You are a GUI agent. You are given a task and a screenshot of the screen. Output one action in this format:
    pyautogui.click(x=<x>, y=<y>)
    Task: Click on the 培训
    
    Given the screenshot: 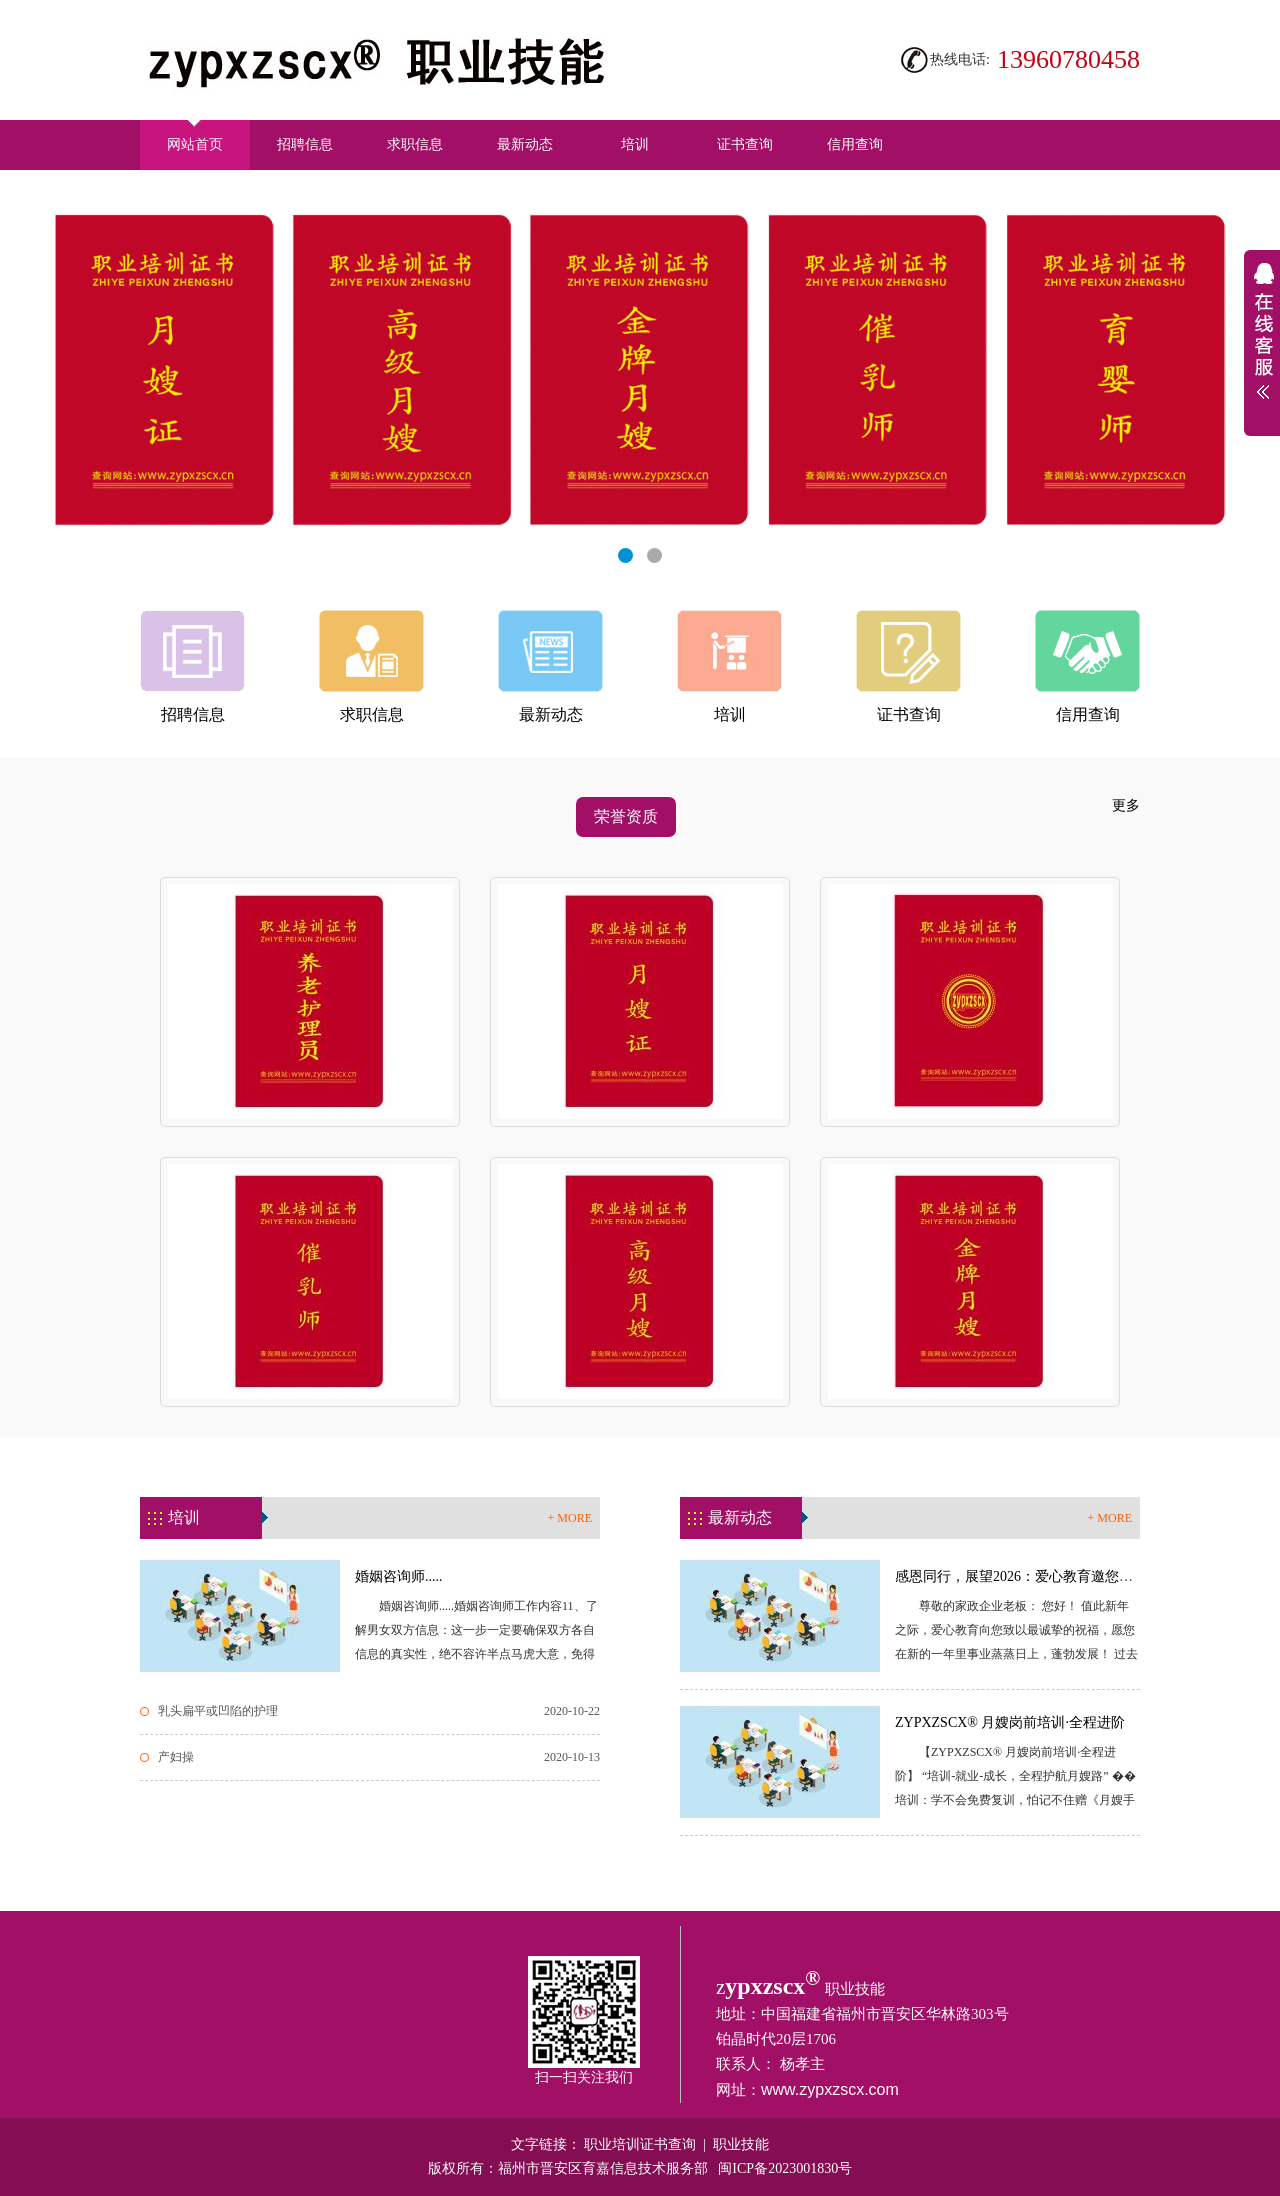 What is the action you would take?
    pyautogui.click(x=635, y=144)
    